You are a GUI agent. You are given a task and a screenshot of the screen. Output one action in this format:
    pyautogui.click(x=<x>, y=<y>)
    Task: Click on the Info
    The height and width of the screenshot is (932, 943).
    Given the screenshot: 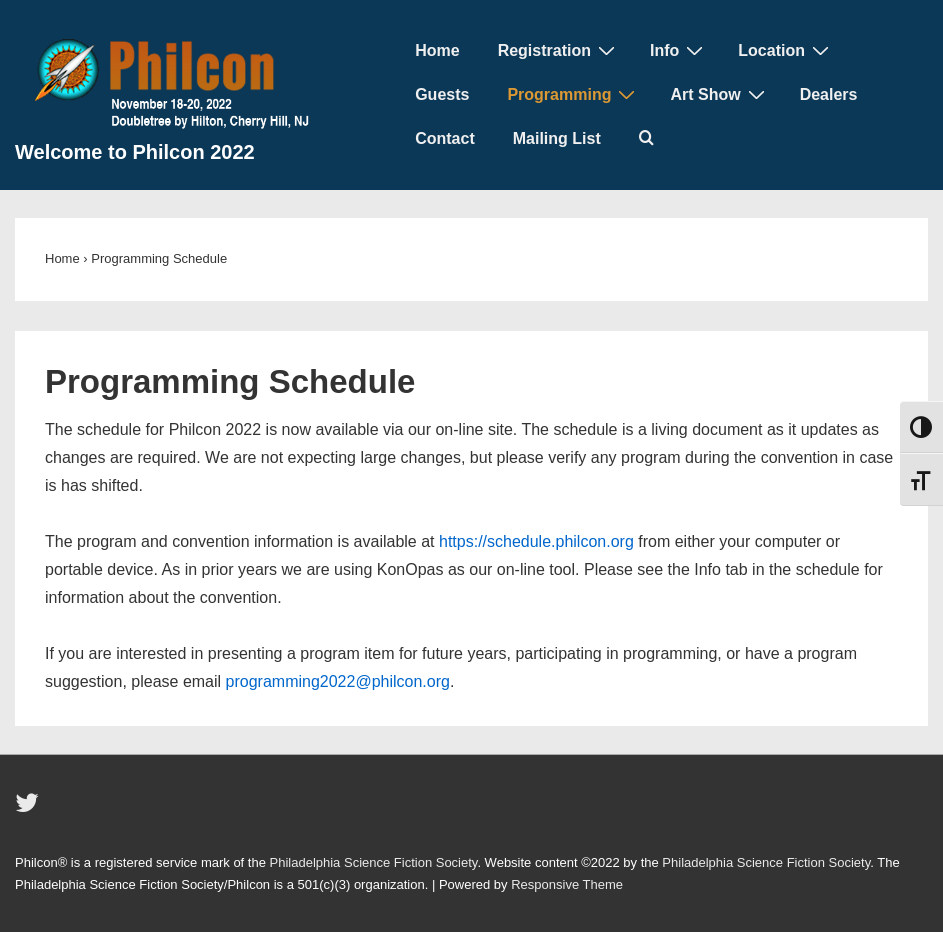 What is the action you would take?
    pyautogui.click(x=679, y=50)
    